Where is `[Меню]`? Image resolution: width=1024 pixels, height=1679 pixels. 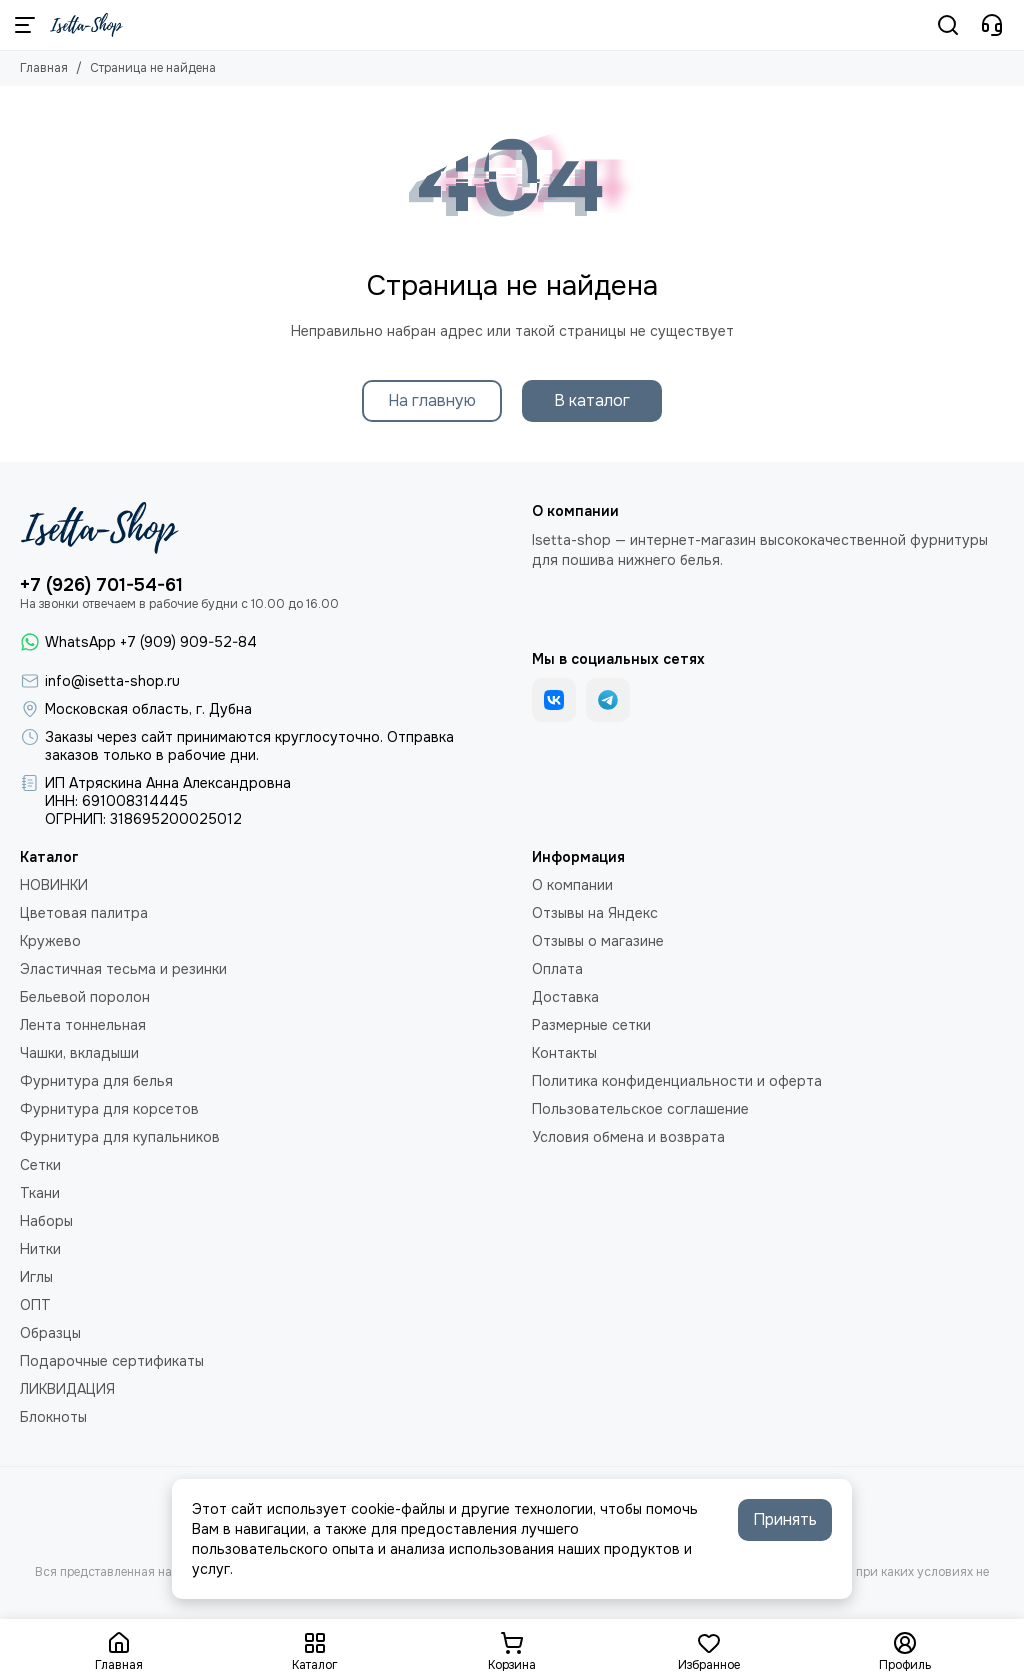 [Меню] is located at coordinates (25, 25).